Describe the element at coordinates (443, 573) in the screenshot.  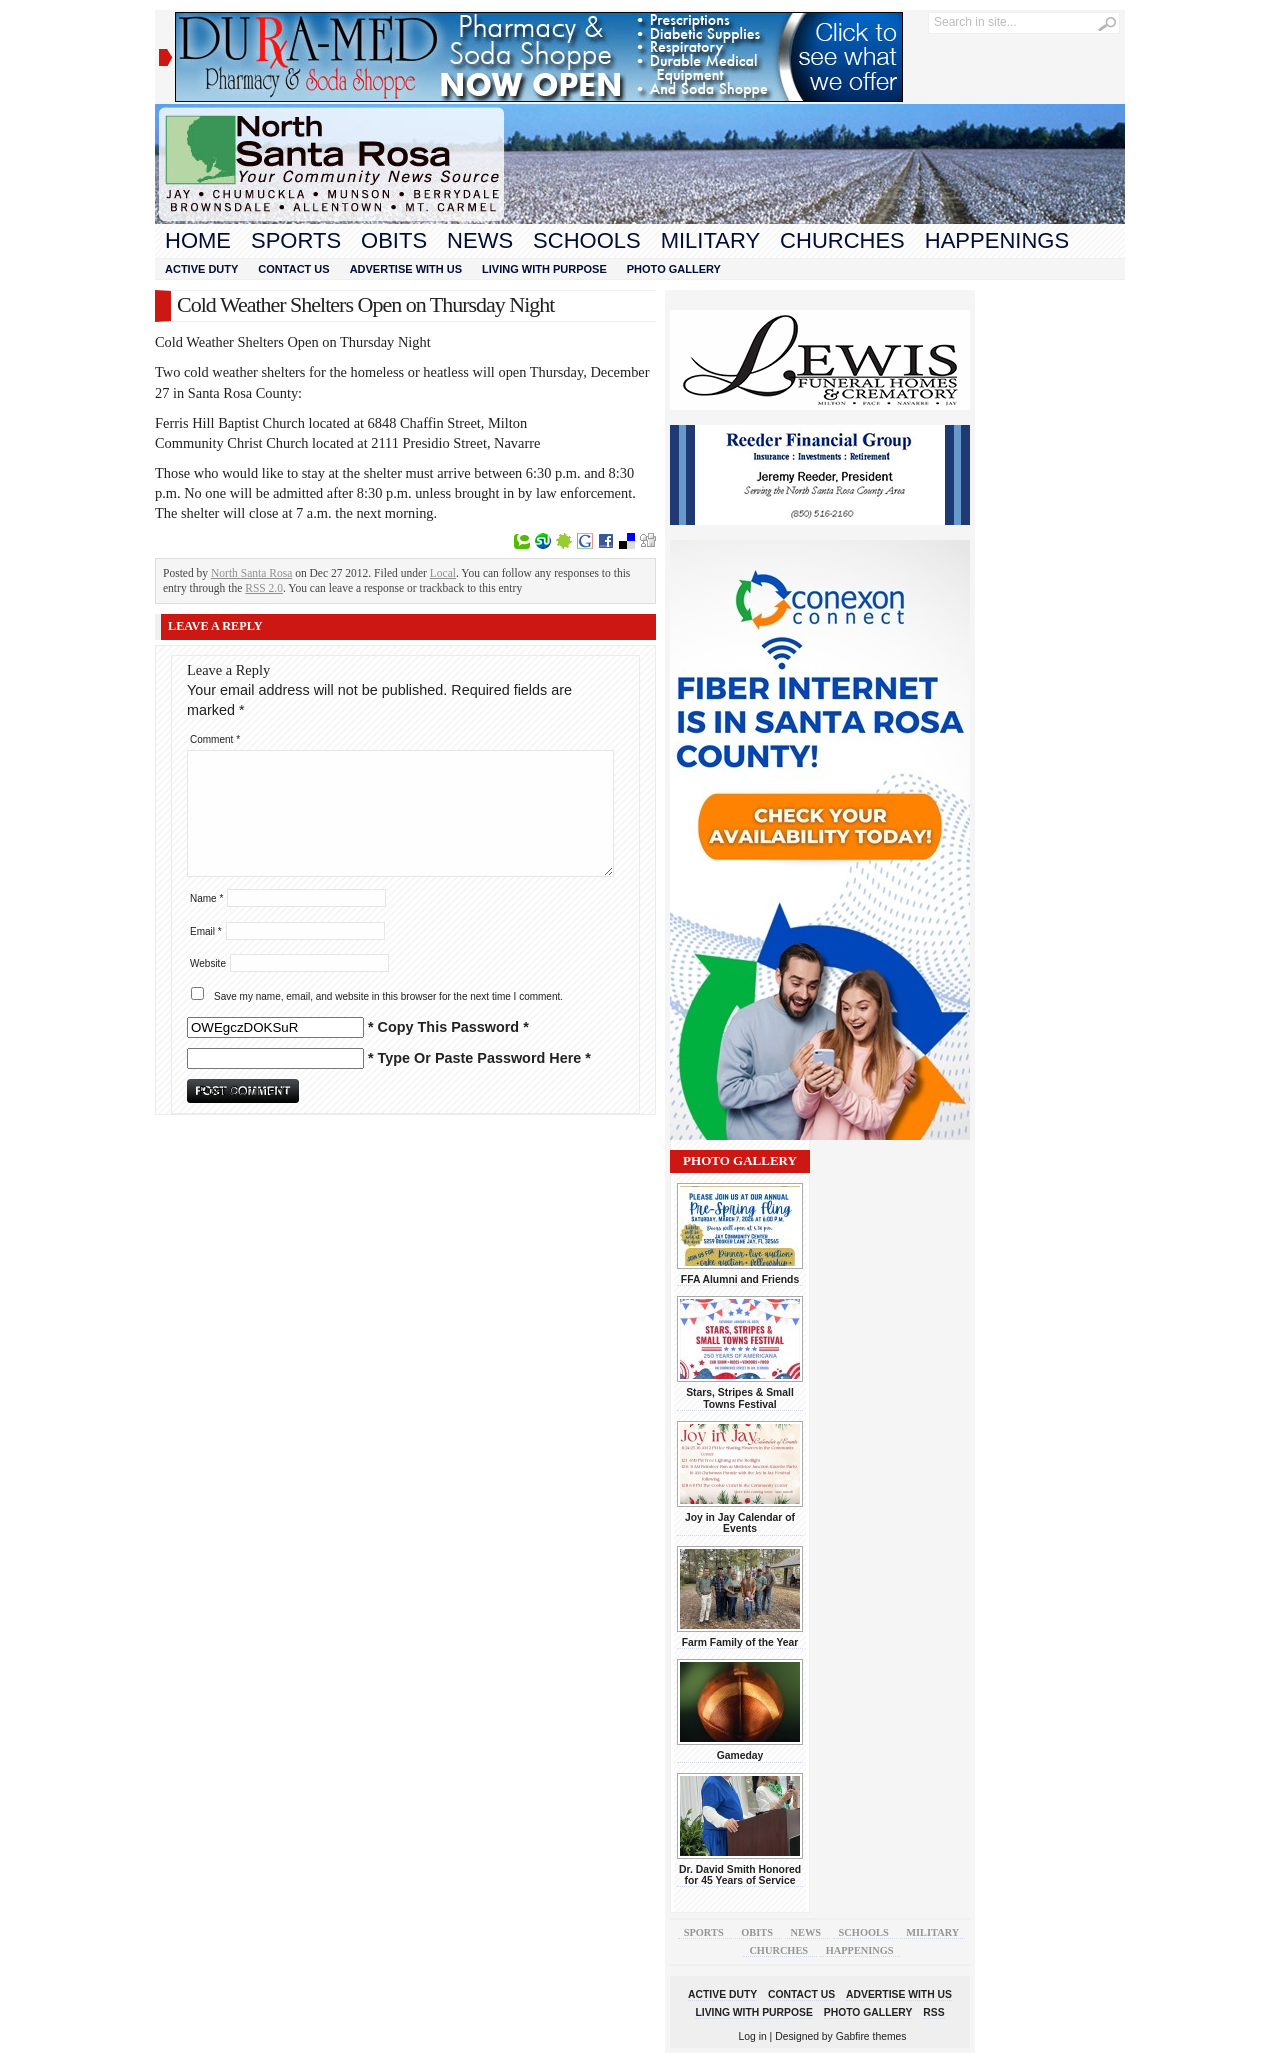
I see `Local` at that location.